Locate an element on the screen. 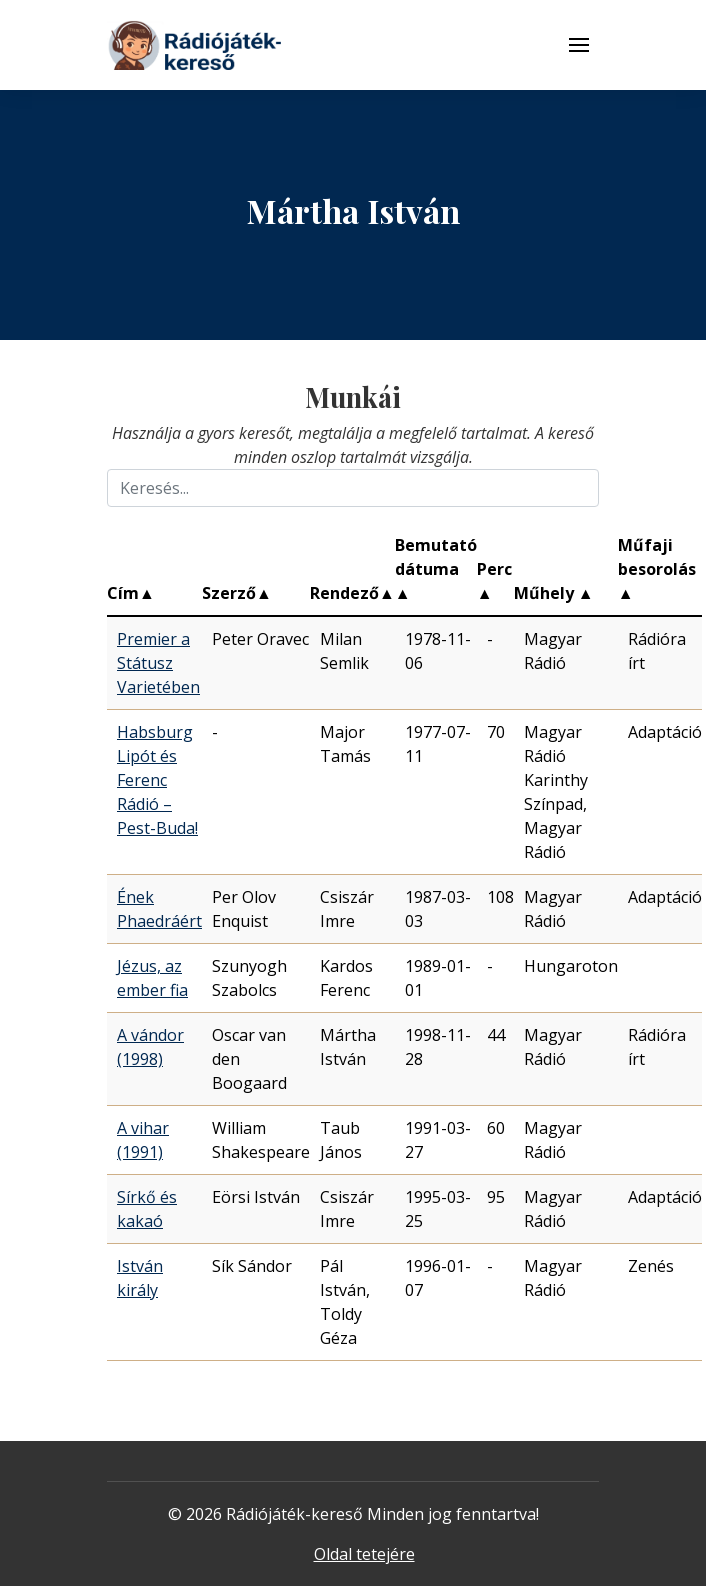  Habsburg Lipót és Ferenc Rádió – Pest-Buda! is located at coordinates (157, 780).